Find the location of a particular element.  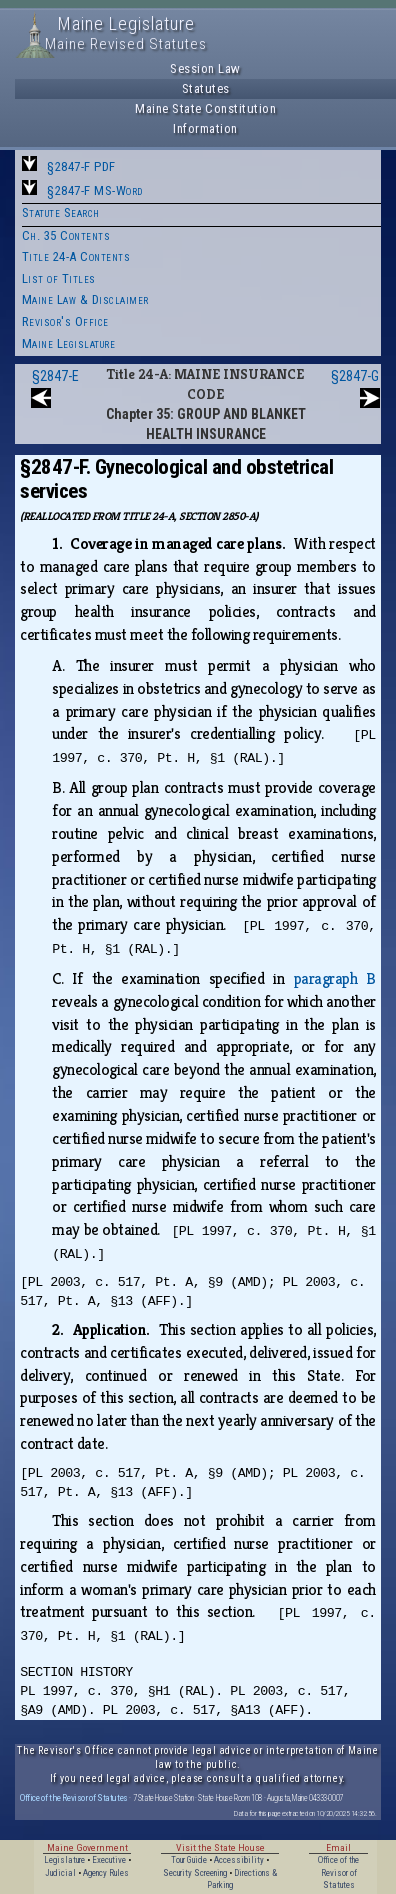

Title 24-A Contents is located at coordinates (76, 256).